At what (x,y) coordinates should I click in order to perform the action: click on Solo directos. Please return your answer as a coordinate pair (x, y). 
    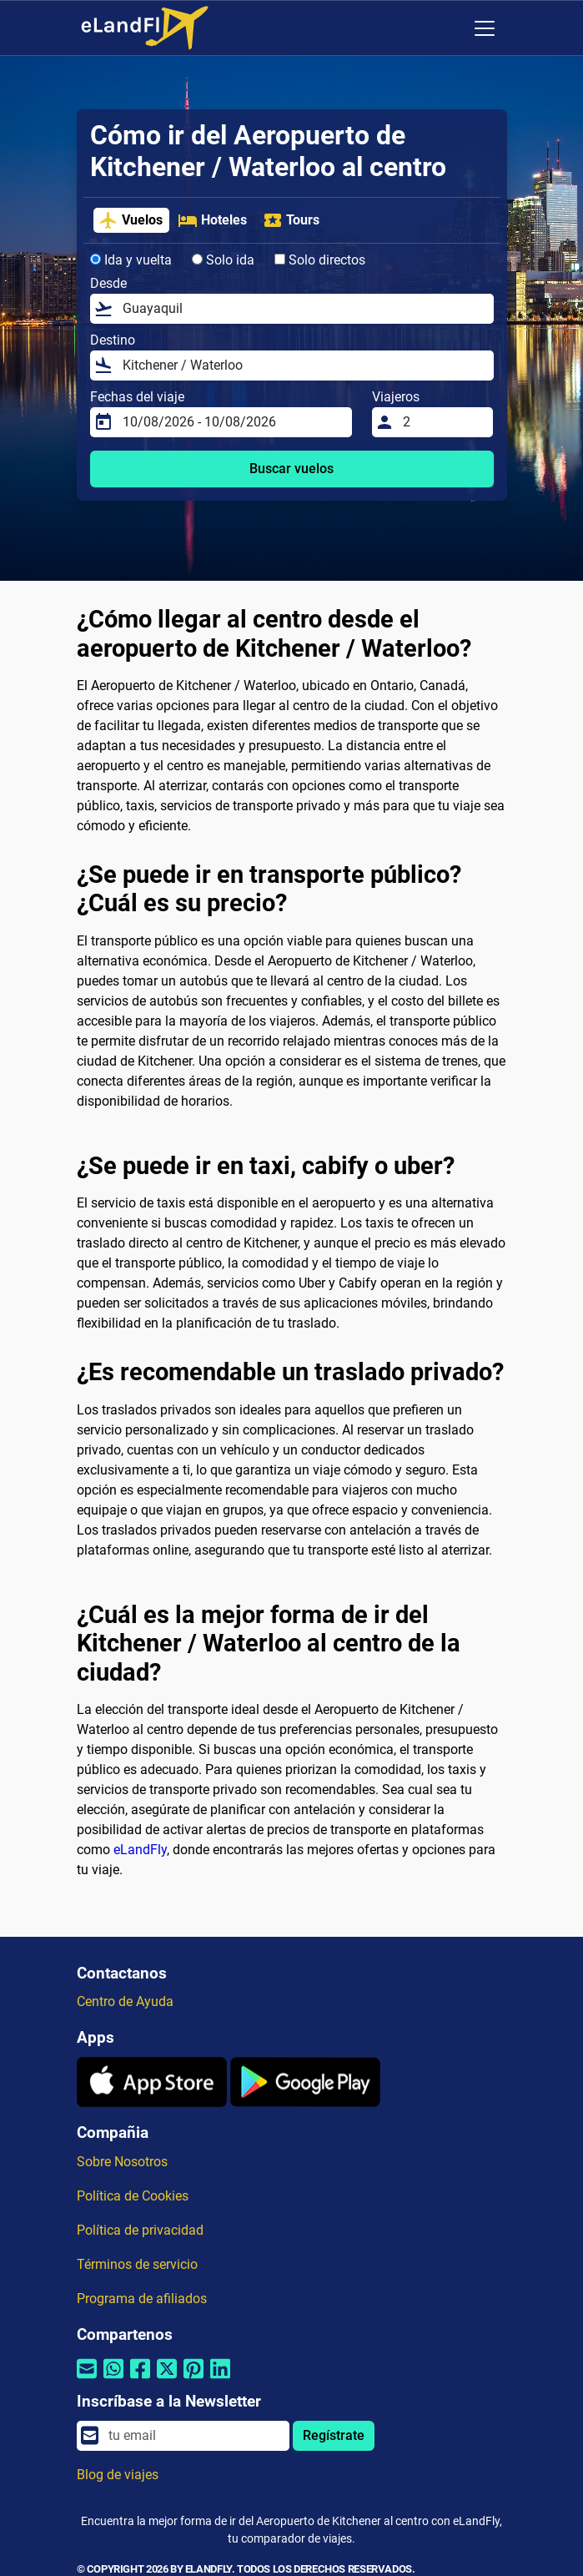
    Looking at the image, I should click on (319, 260).